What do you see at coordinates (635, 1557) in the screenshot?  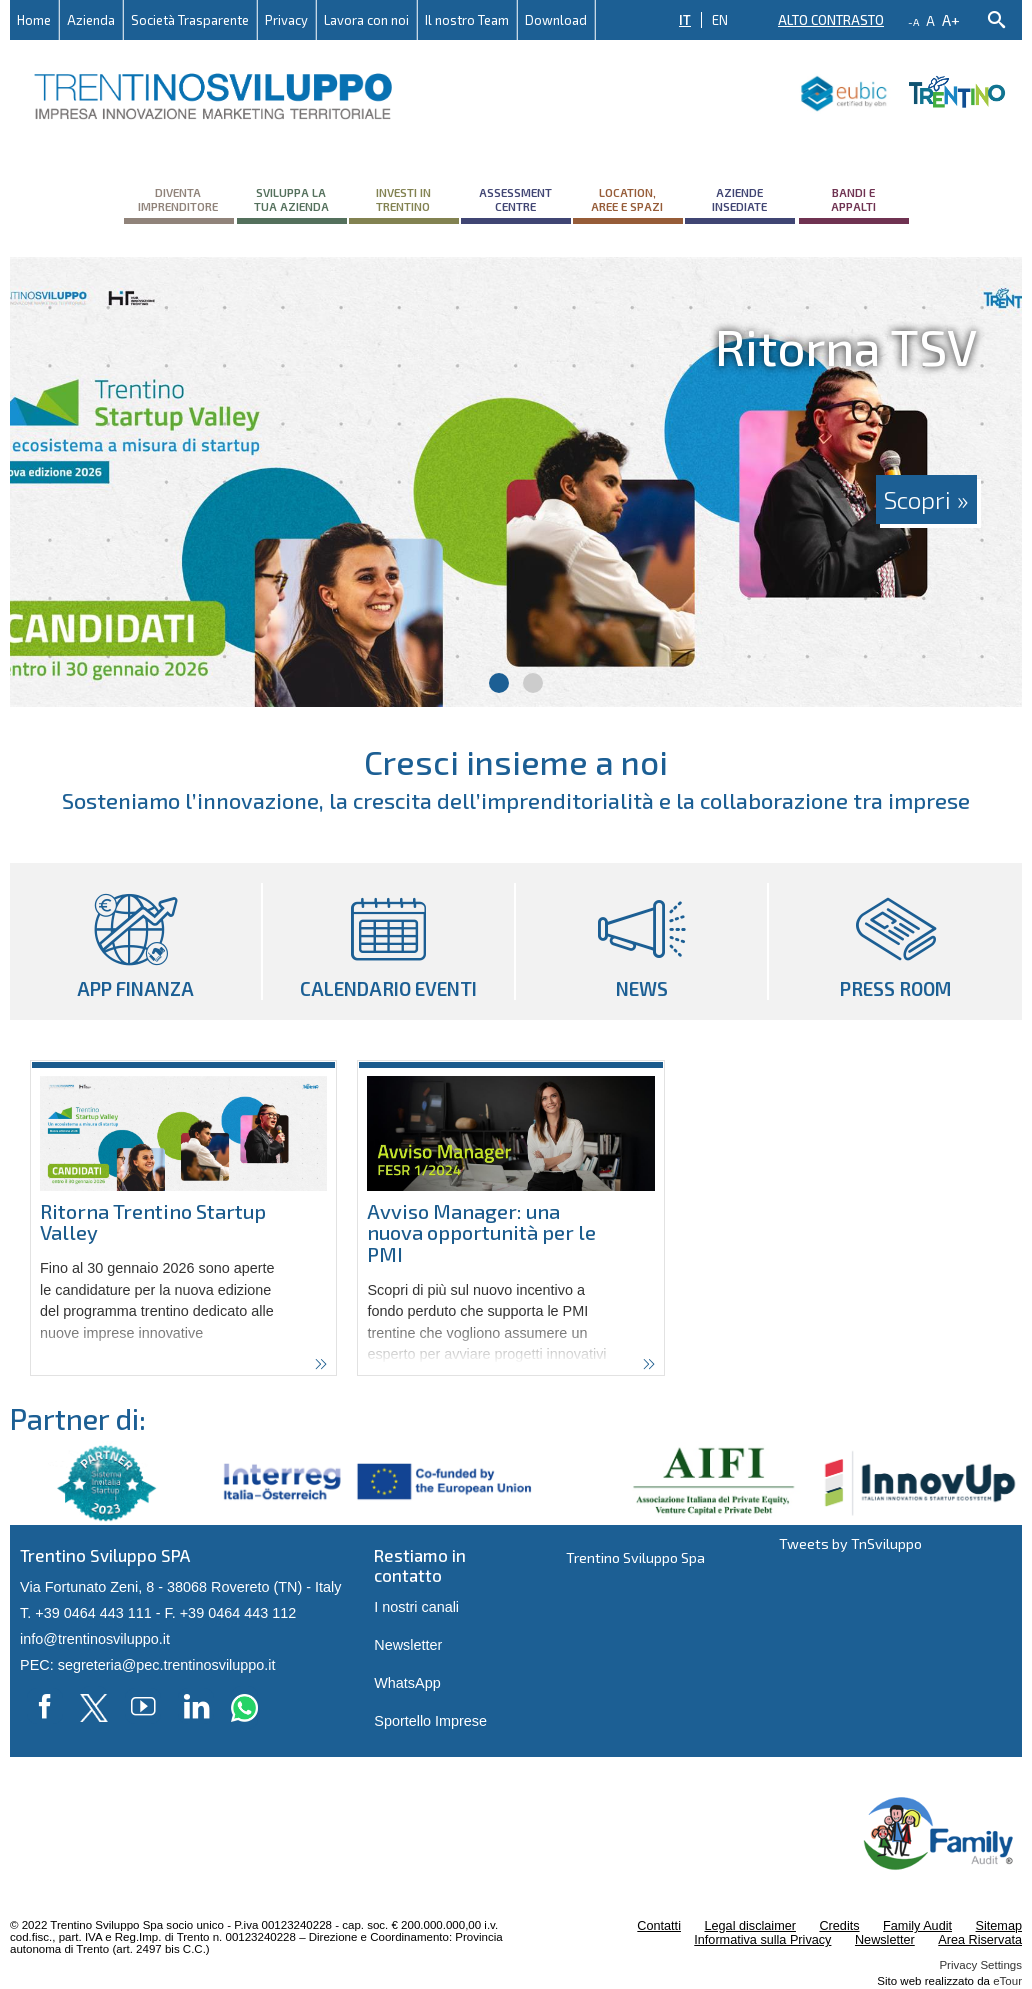 I see `Trentino Sviluppo Spa` at bounding box center [635, 1557].